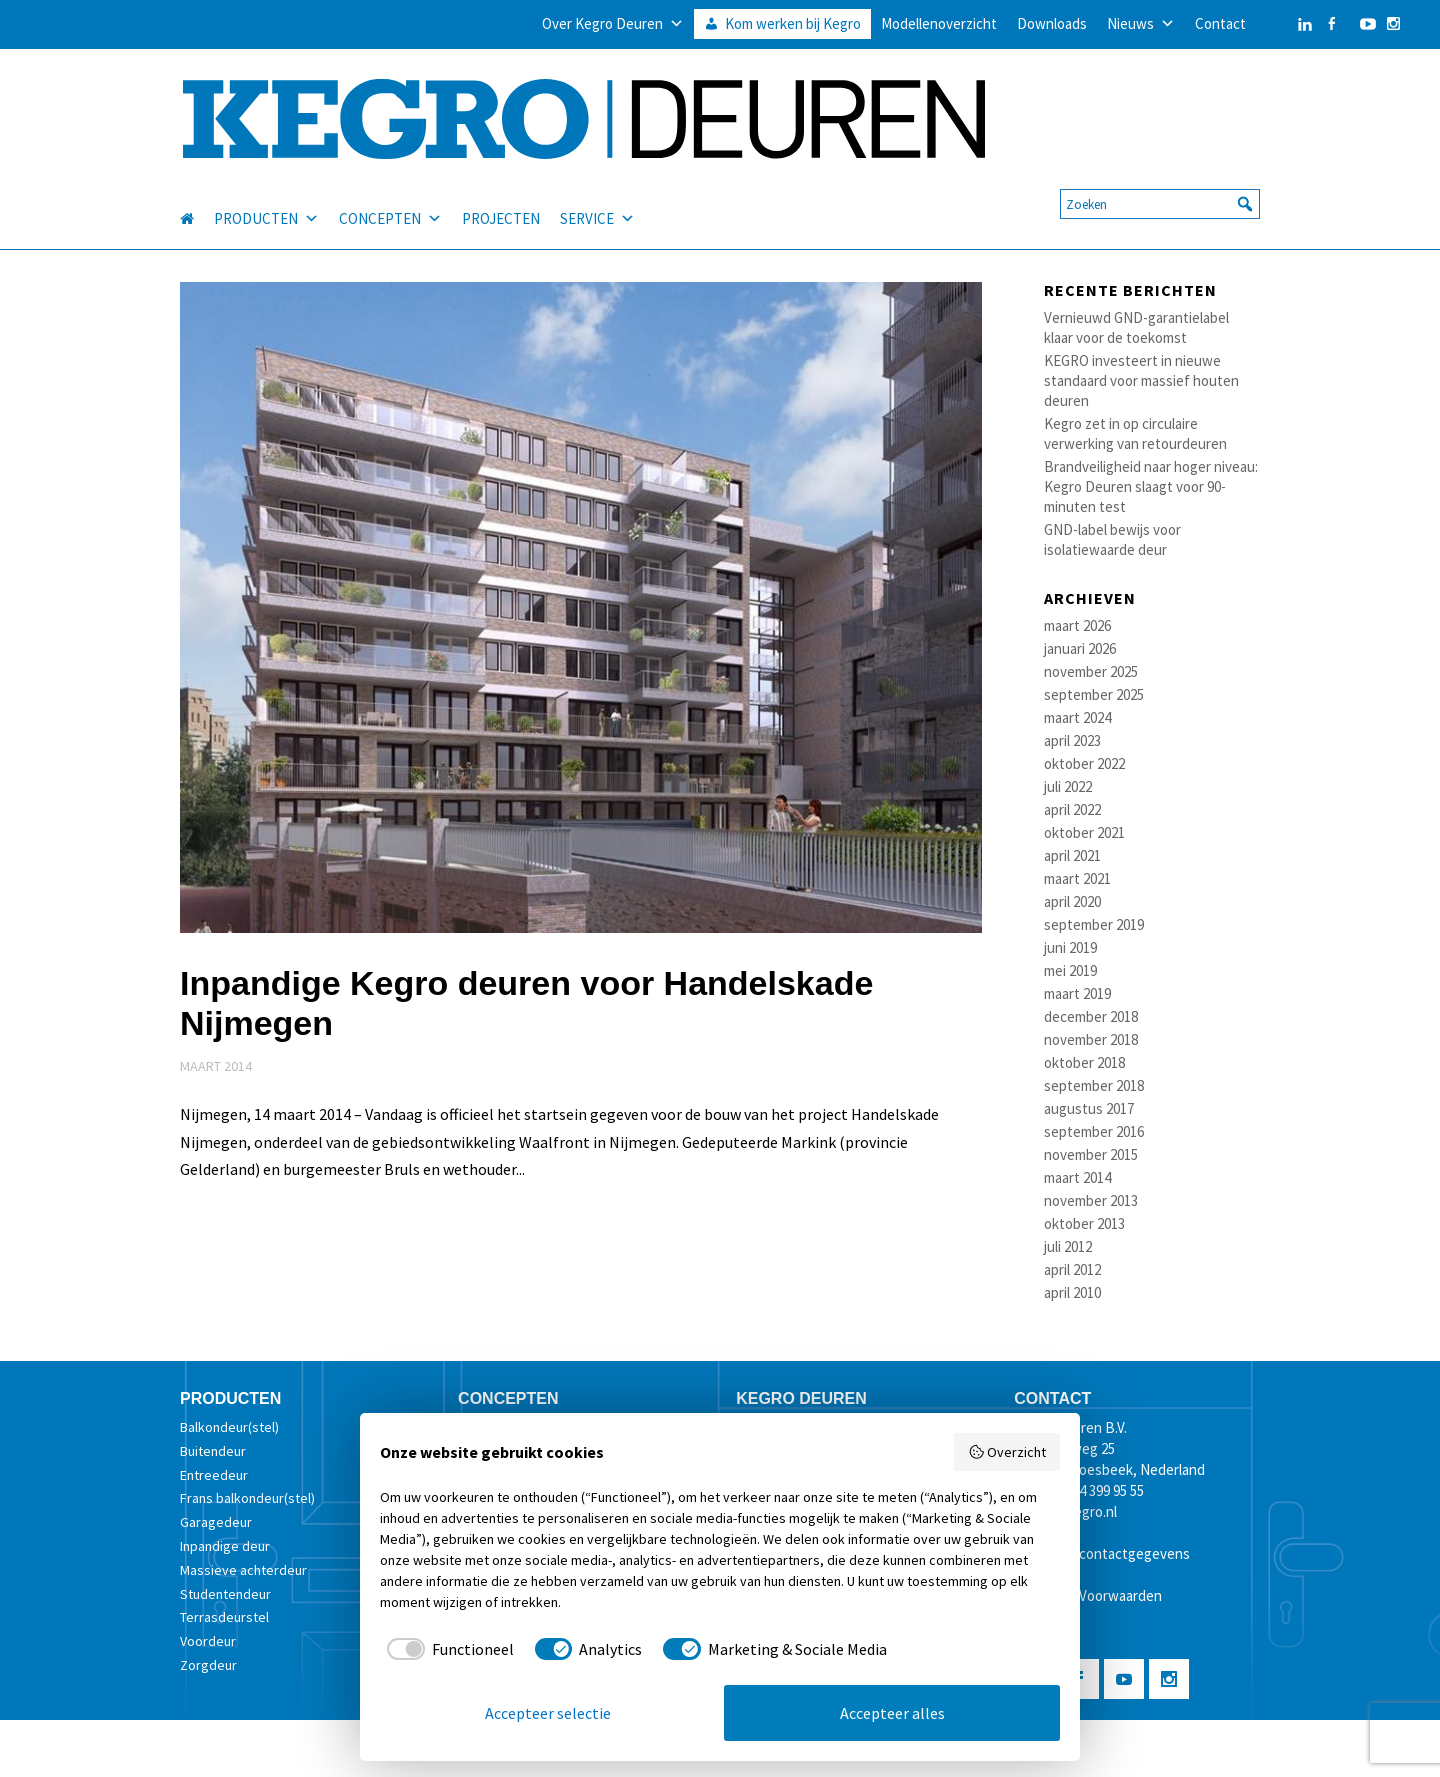  Describe the element at coordinates (1160, 179) in the screenshot. I see `[searchbox]` at that location.